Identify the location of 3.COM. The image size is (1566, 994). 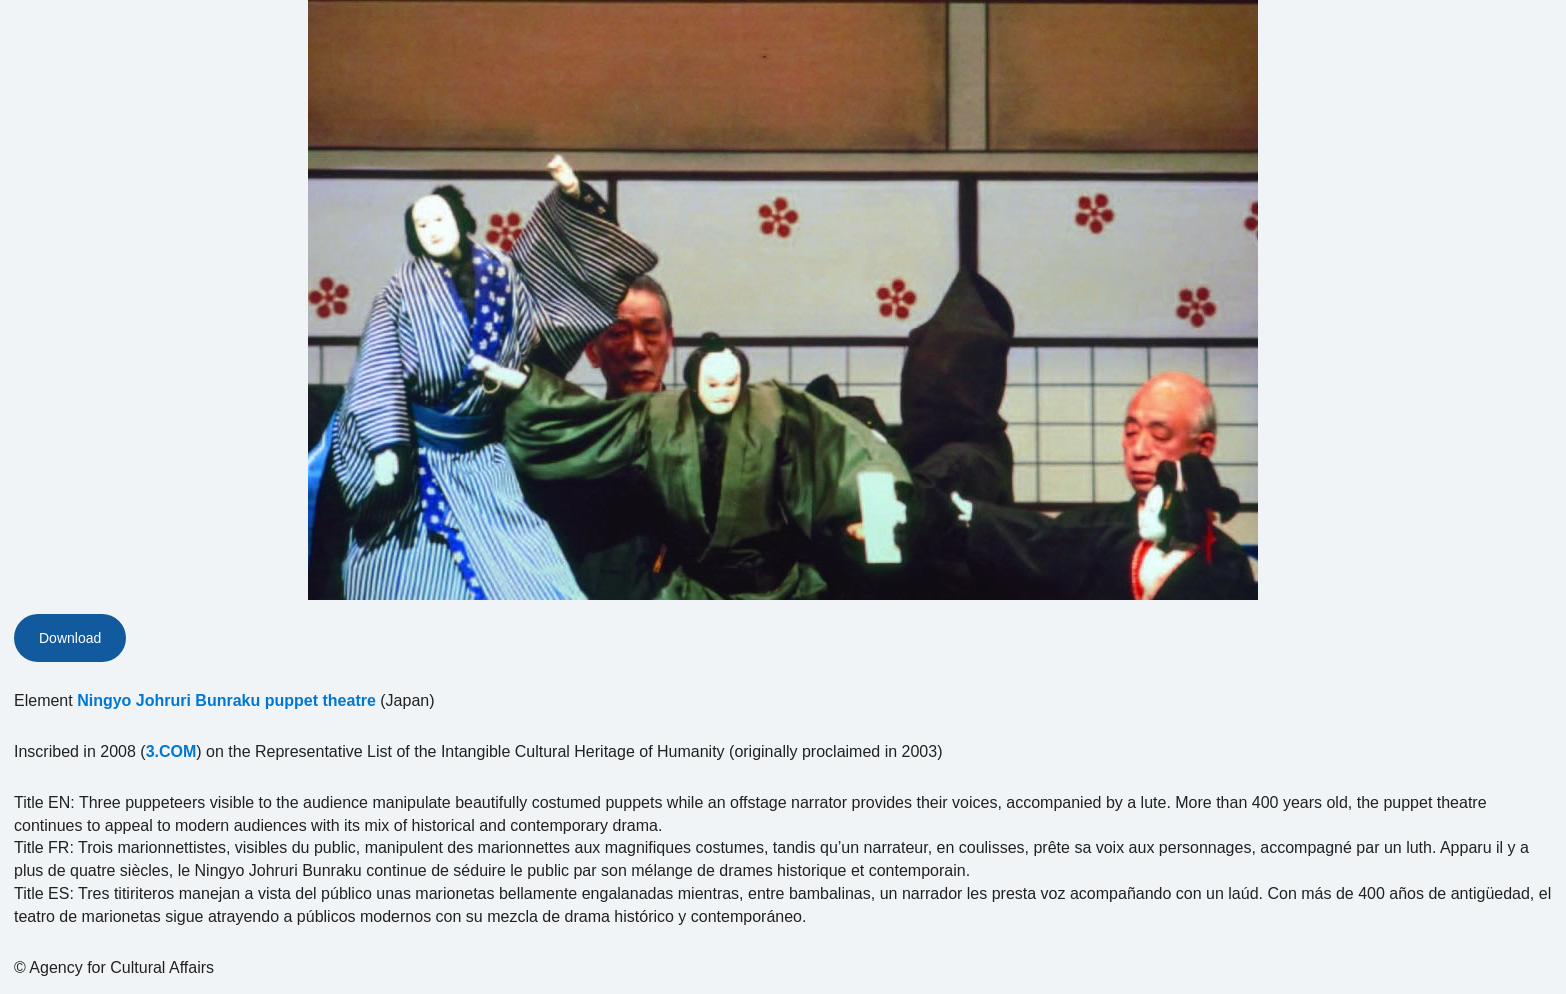
(171, 751).